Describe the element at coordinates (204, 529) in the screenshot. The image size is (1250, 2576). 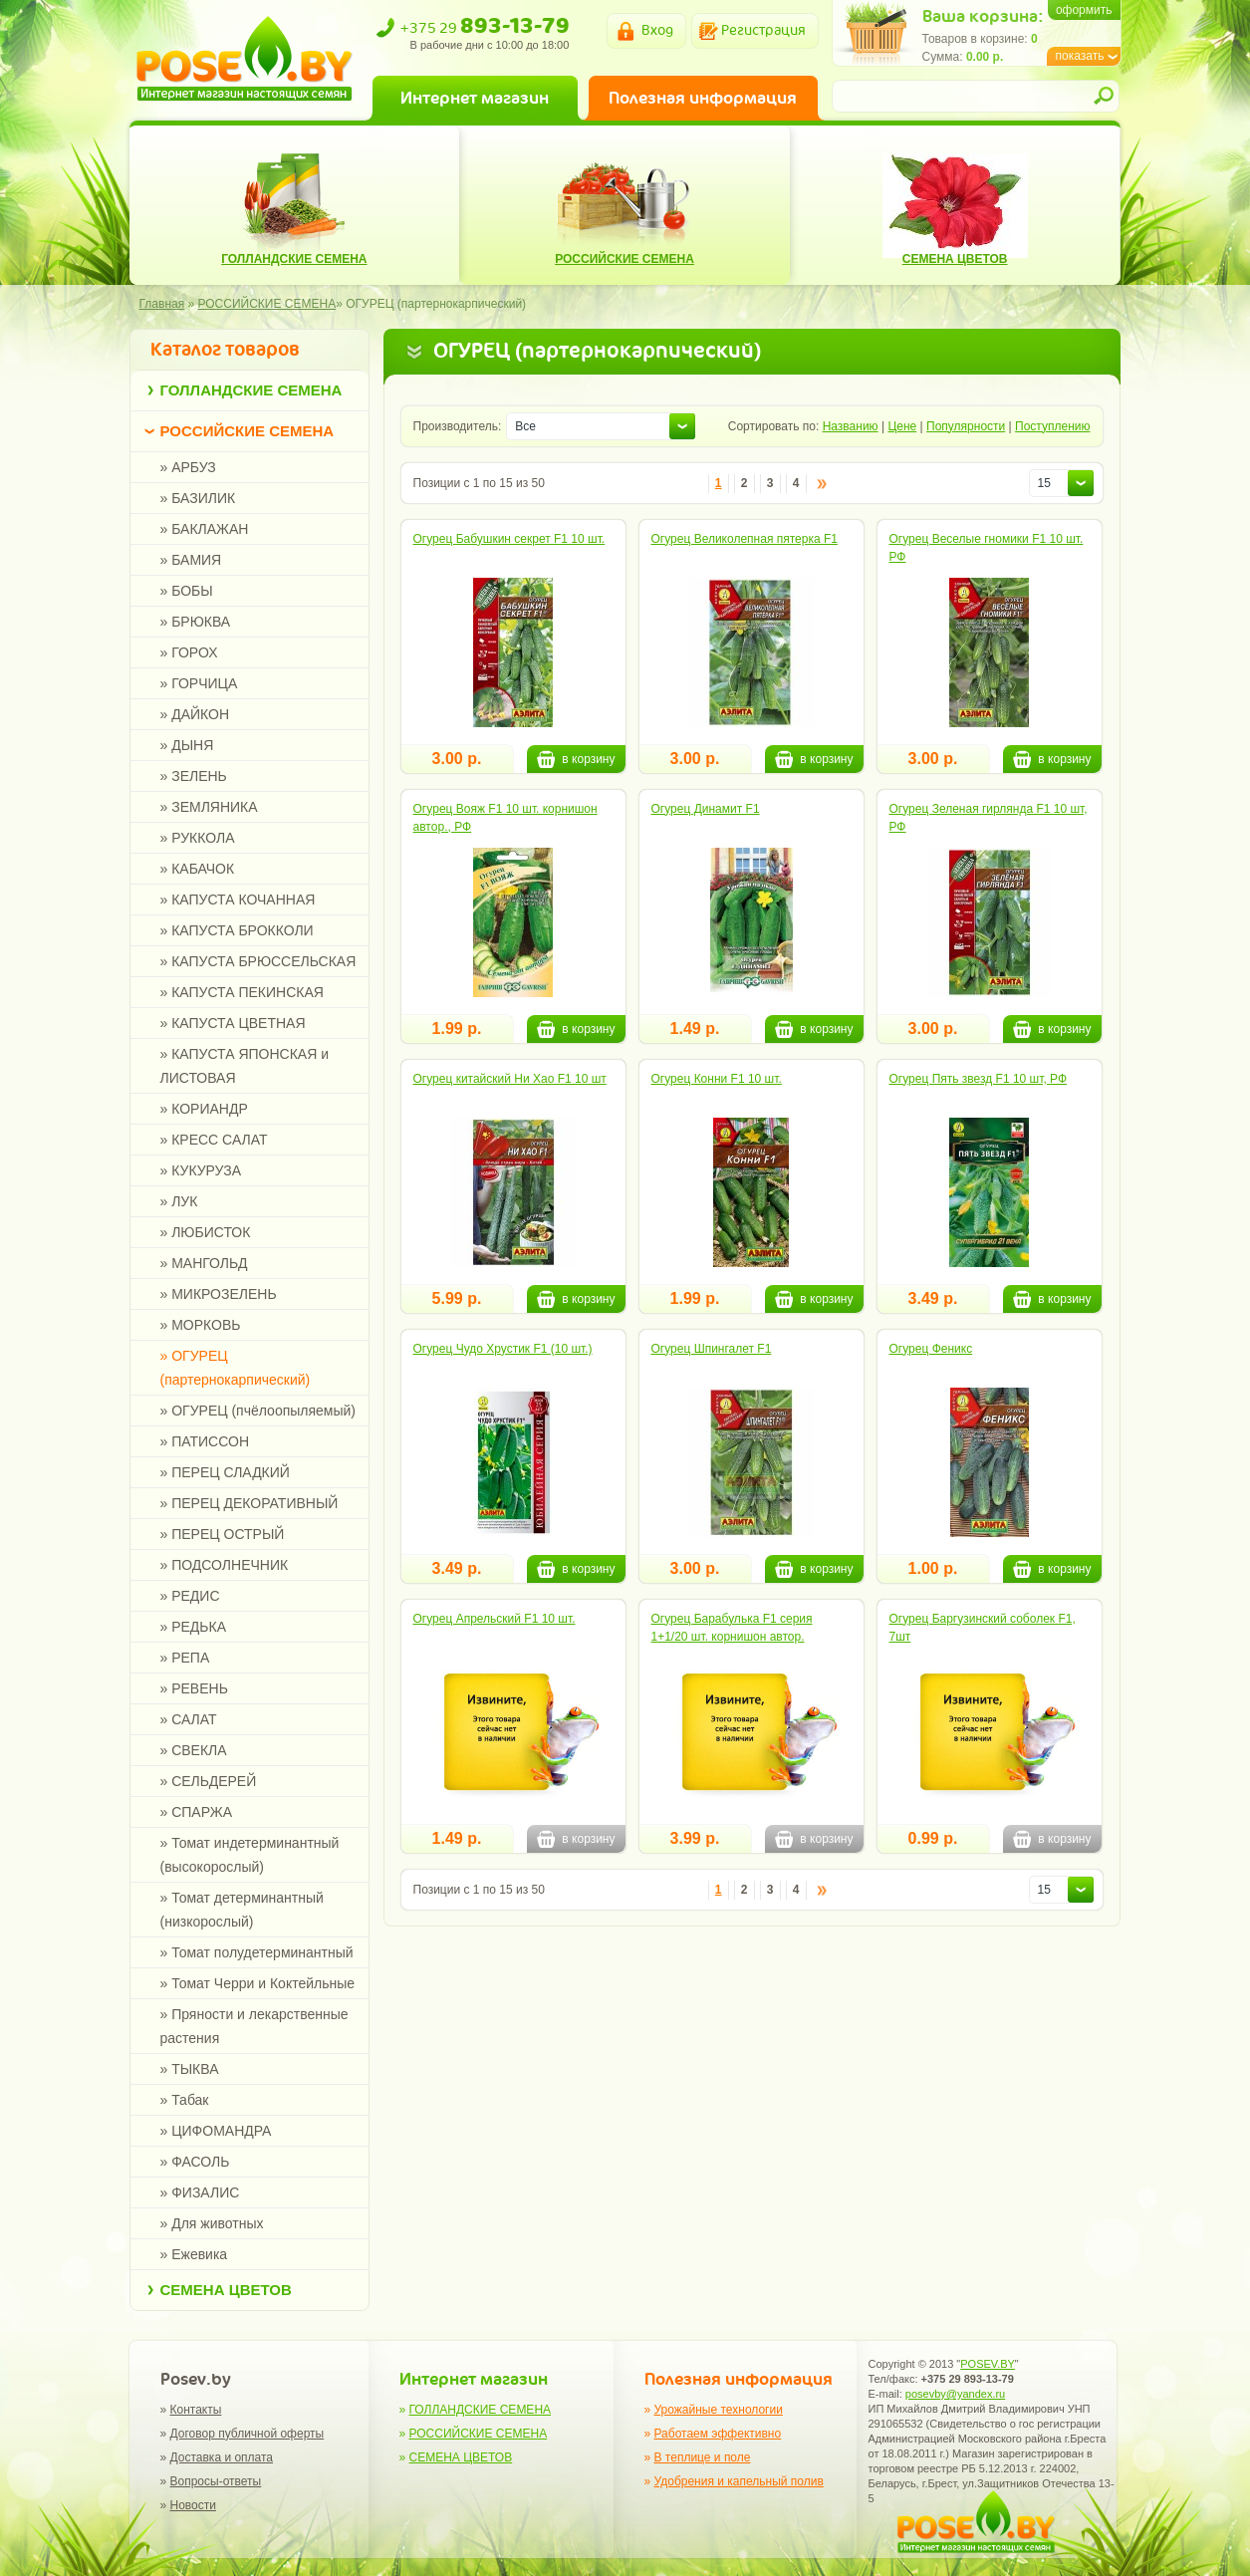
I see `» БАКЛАЖАН` at that location.